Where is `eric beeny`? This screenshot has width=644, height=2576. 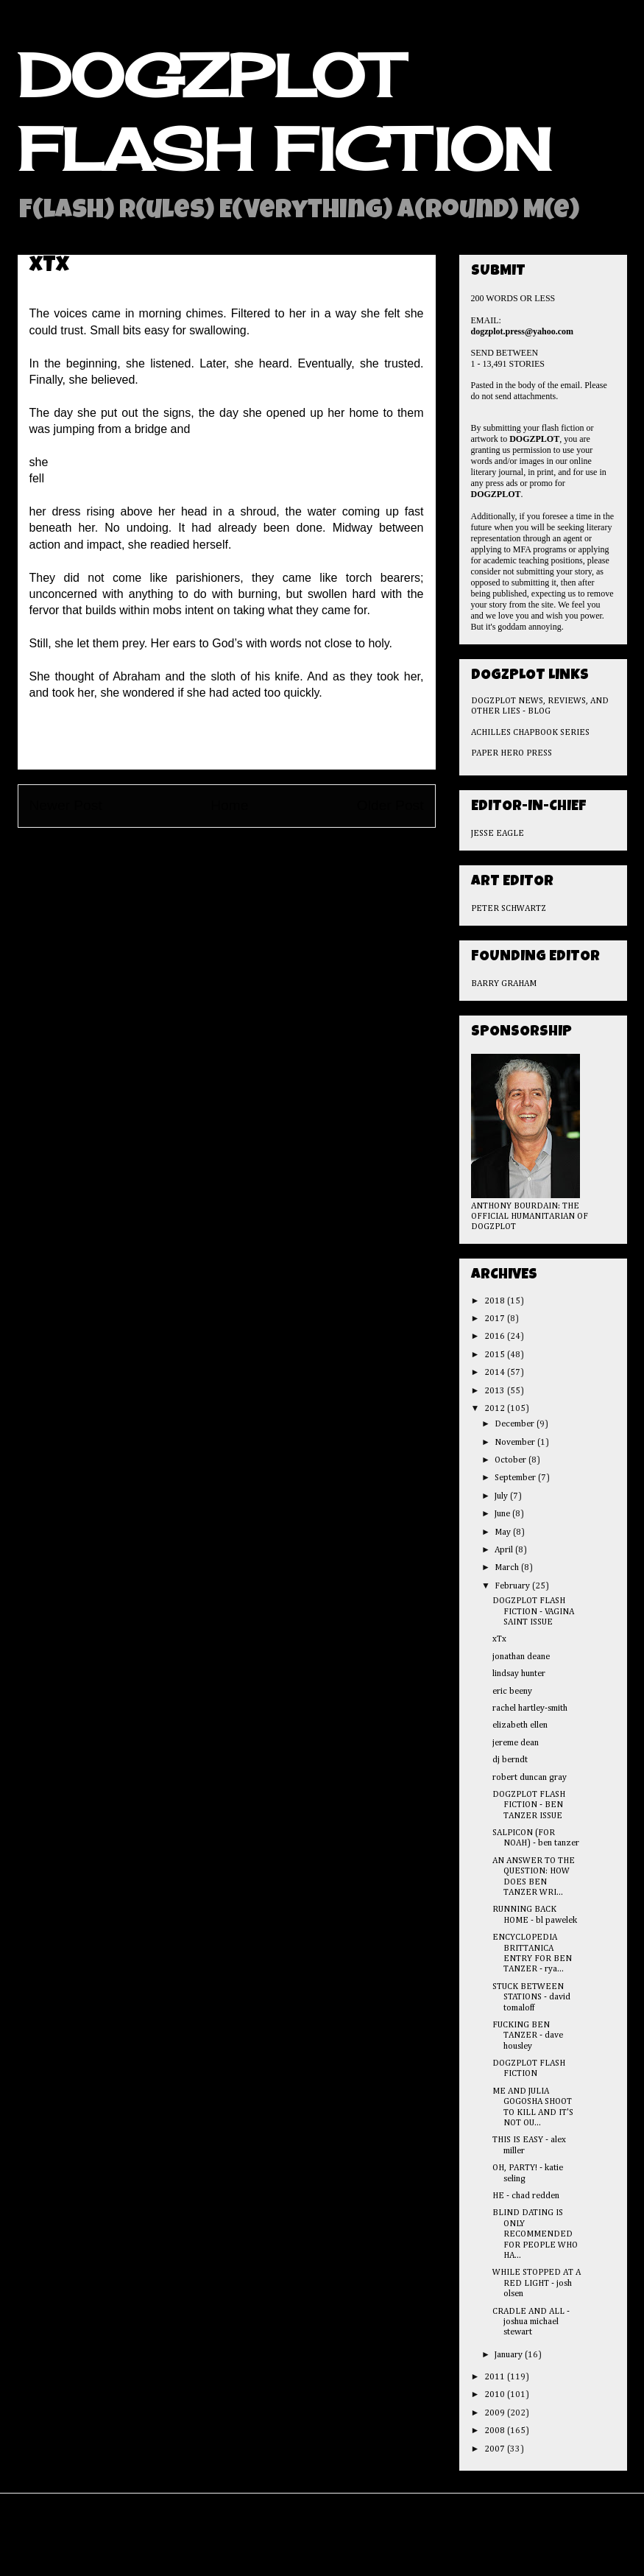 eric beeny is located at coordinates (512, 1691).